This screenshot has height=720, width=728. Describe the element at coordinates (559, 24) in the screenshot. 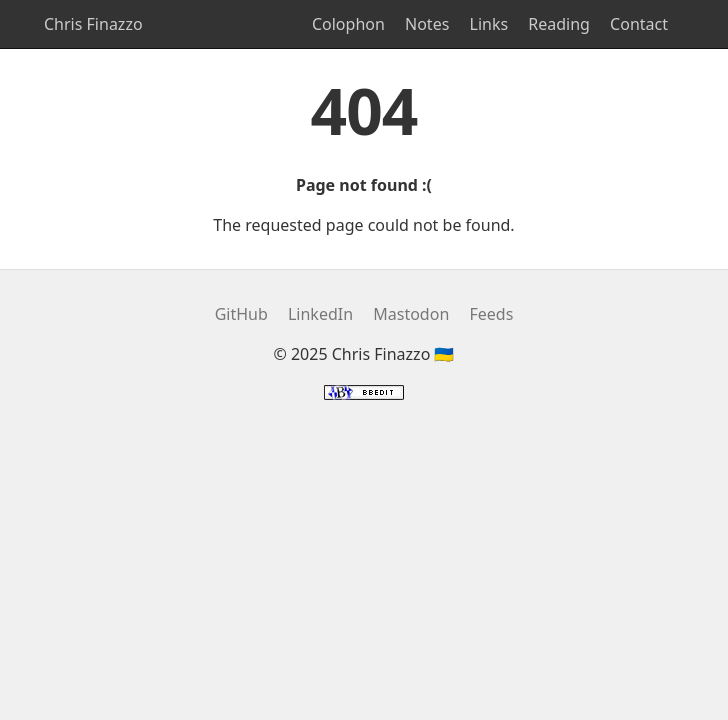

I see `Reading` at that location.